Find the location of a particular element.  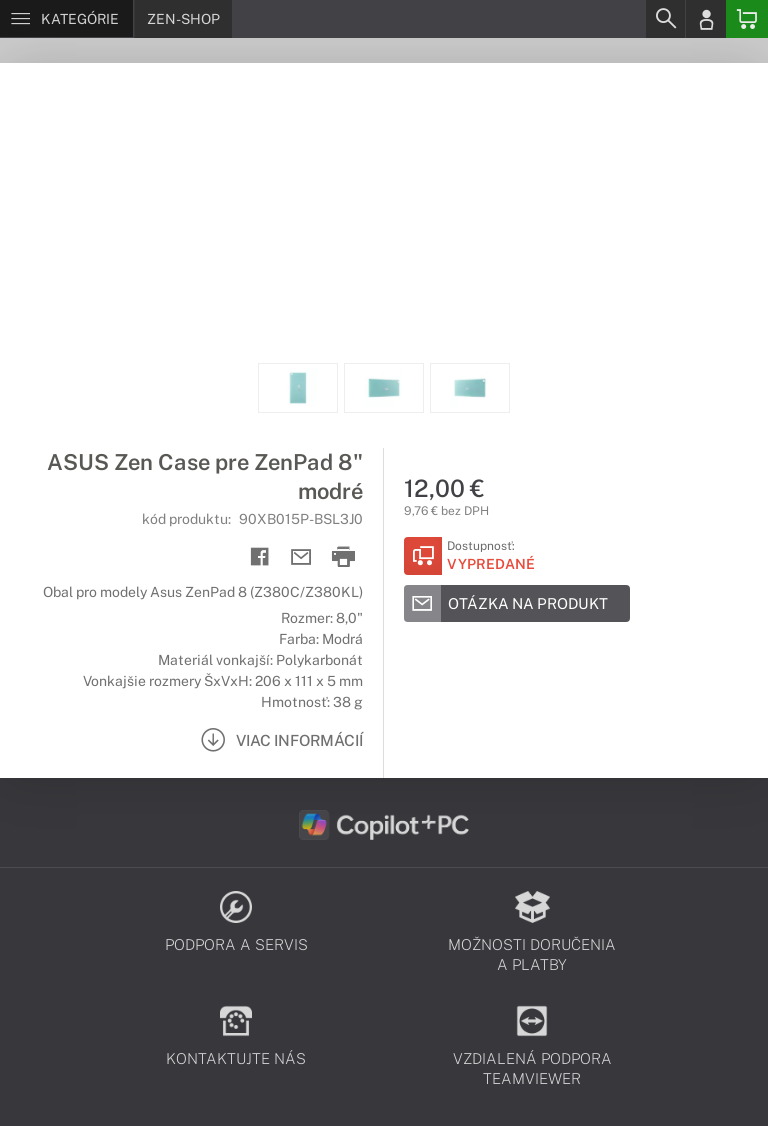

[Basket] is located at coordinates (747, 19).